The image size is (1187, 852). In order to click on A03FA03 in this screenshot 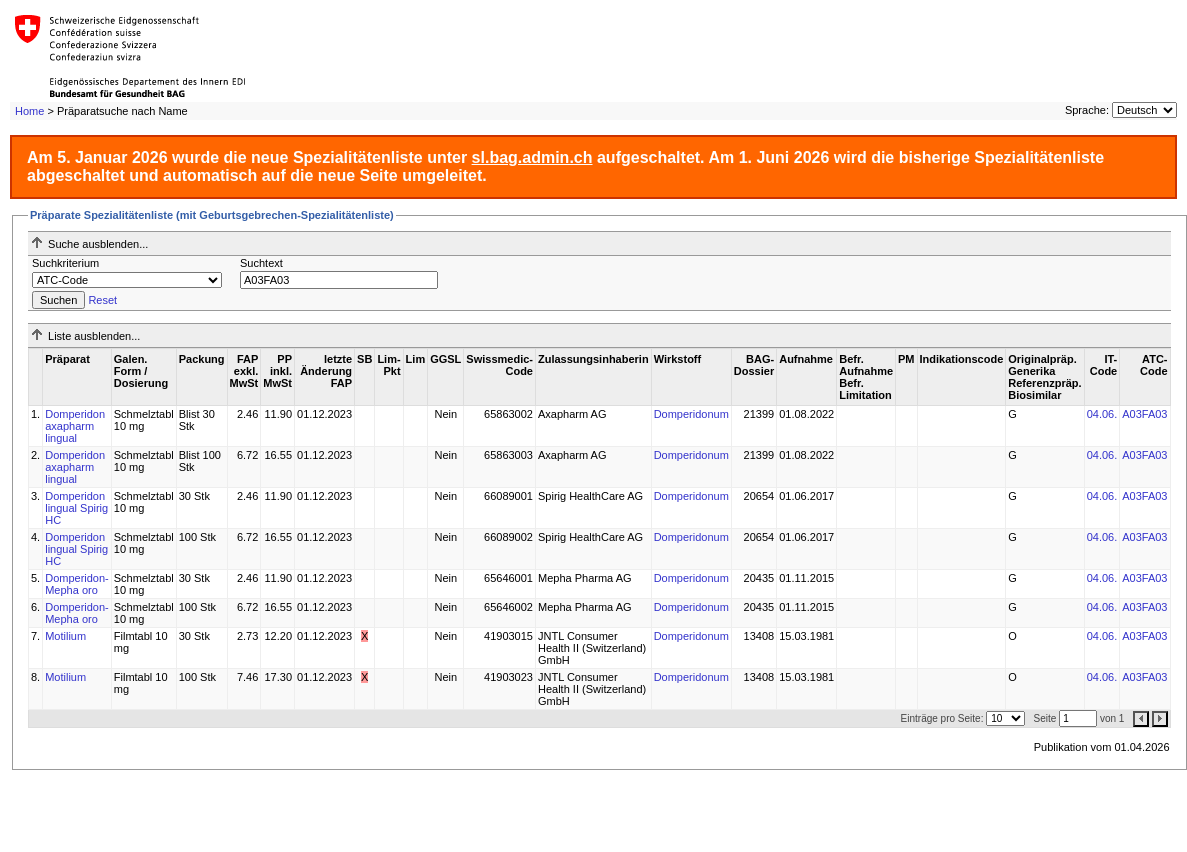, I will do `click(1144, 414)`.